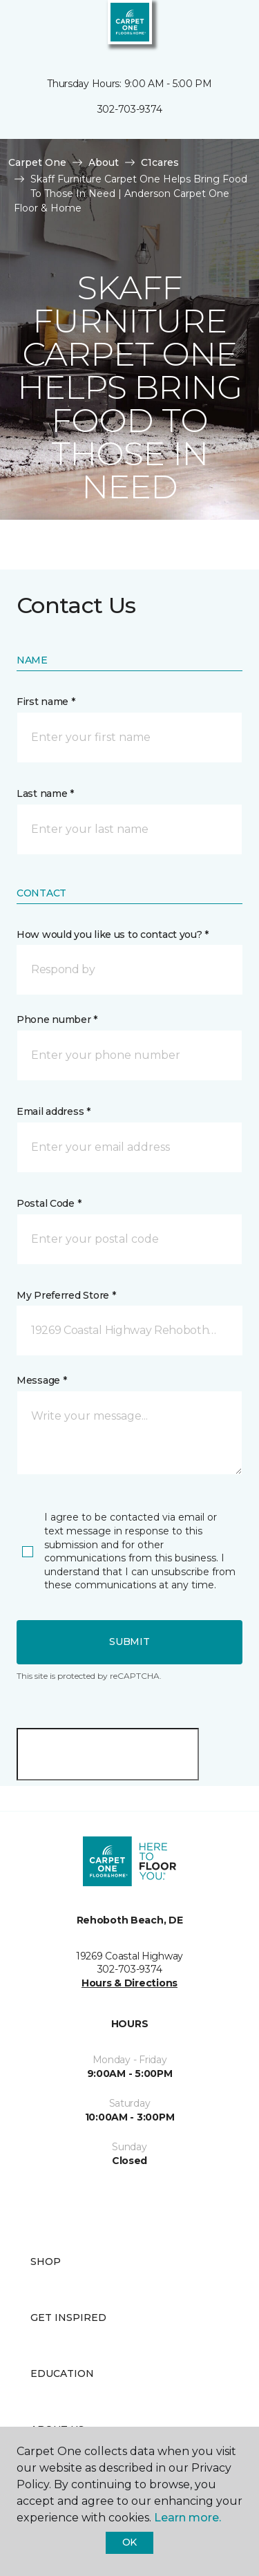 This screenshot has width=259, height=2576. I want to click on Submit, so click(129, 1641).